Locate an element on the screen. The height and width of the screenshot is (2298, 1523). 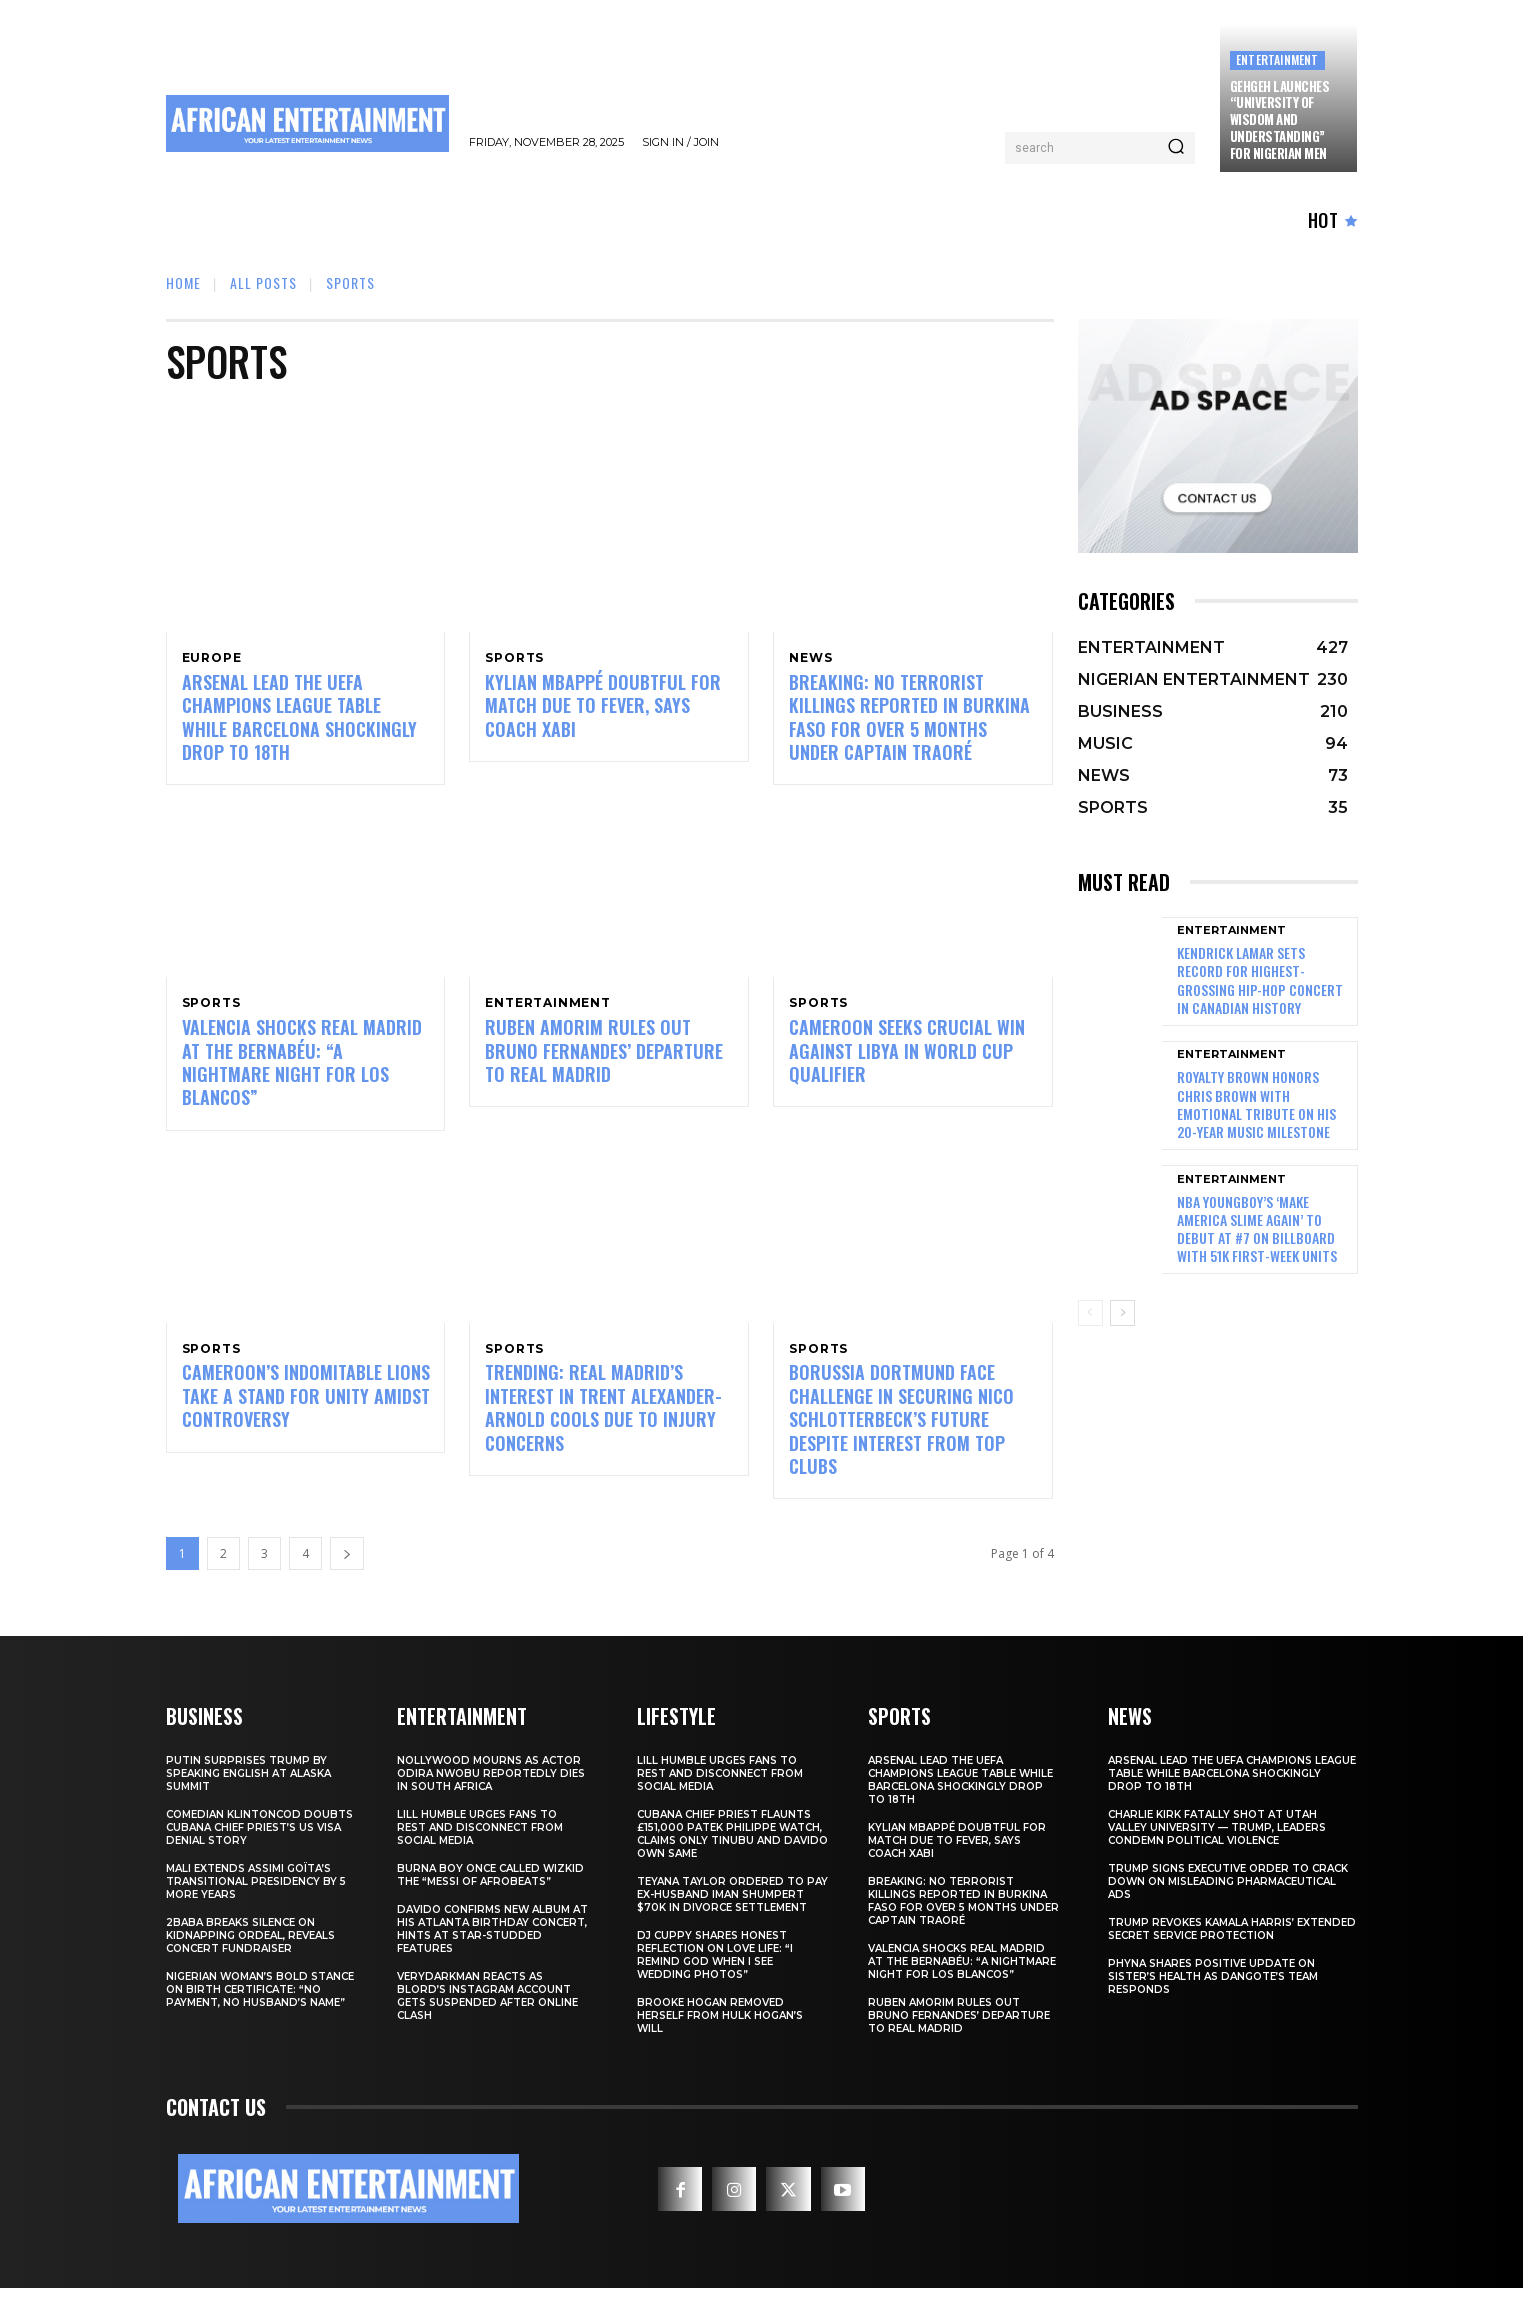
Mali Extends Assimi Goïta’s Transitional Presidency by 5 More Years is located at coordinates (256, 1891).